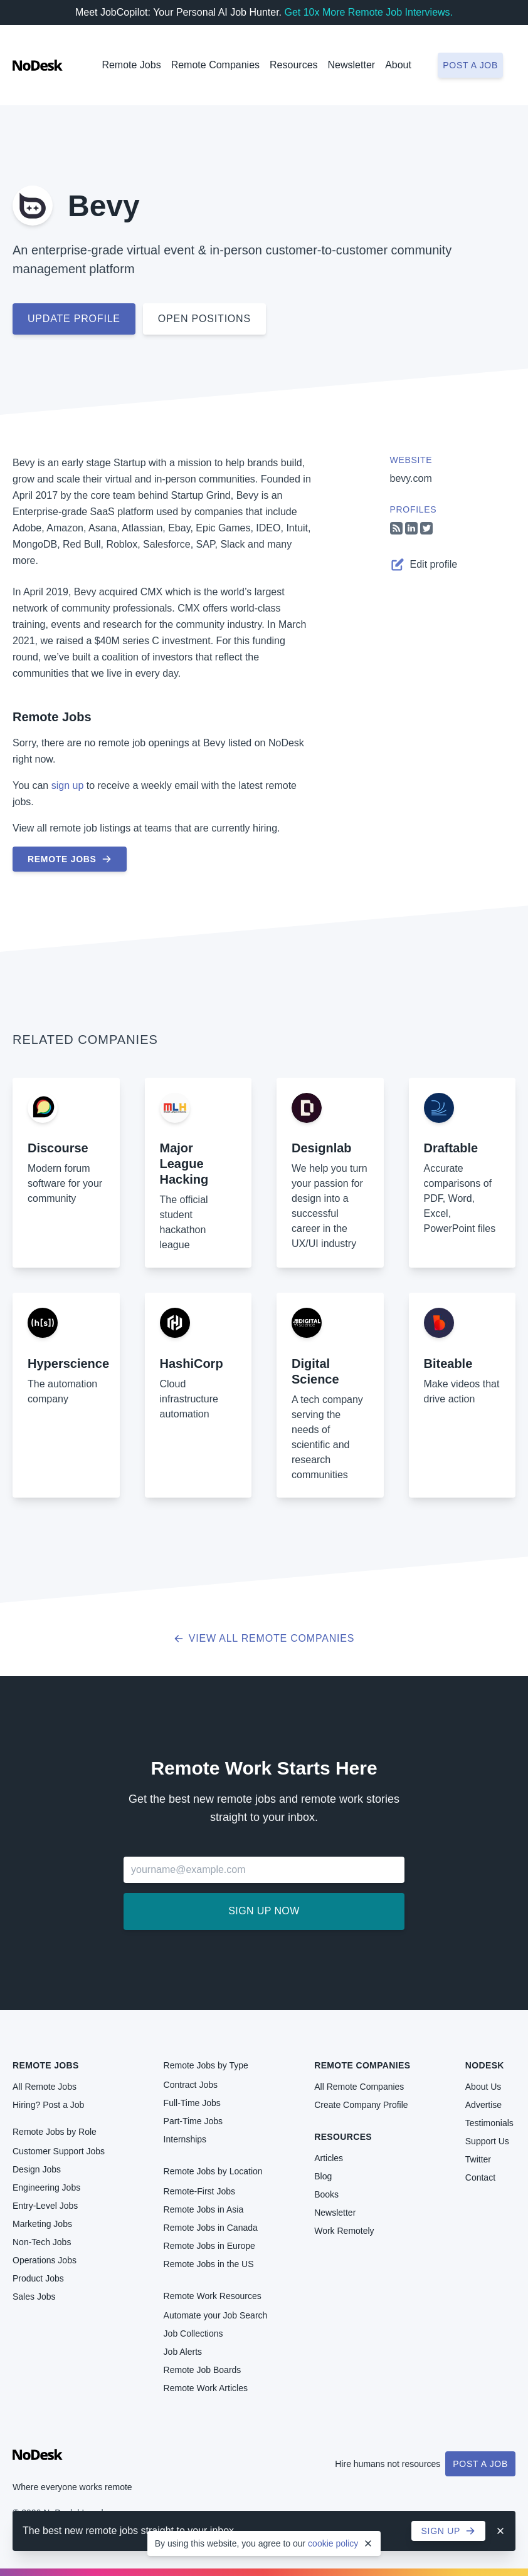 Image resolution: width=528 pixels, height=2576 pixels. Describe the element at coordinates (42, 2224) in the screenshot. I see `Marketing Jobs` at that location.